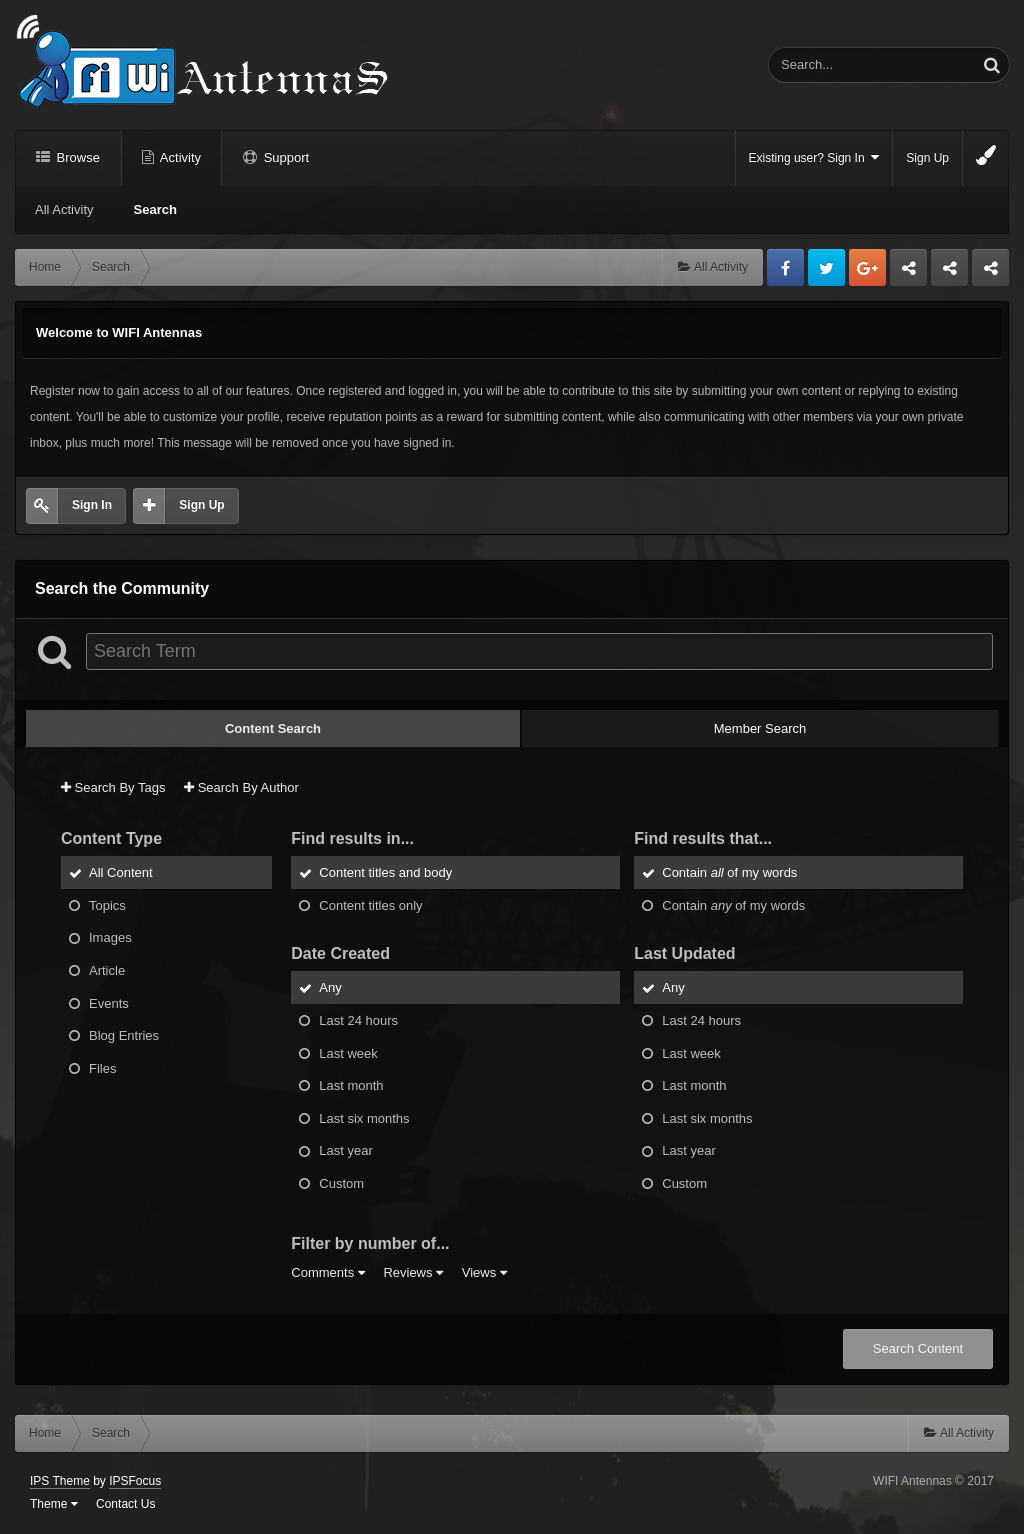 The height and width of the screenshot is (1534, 1024). Describe the element at coordinates (918, 1348) in the screenshot. I see `Search Content` at that location.